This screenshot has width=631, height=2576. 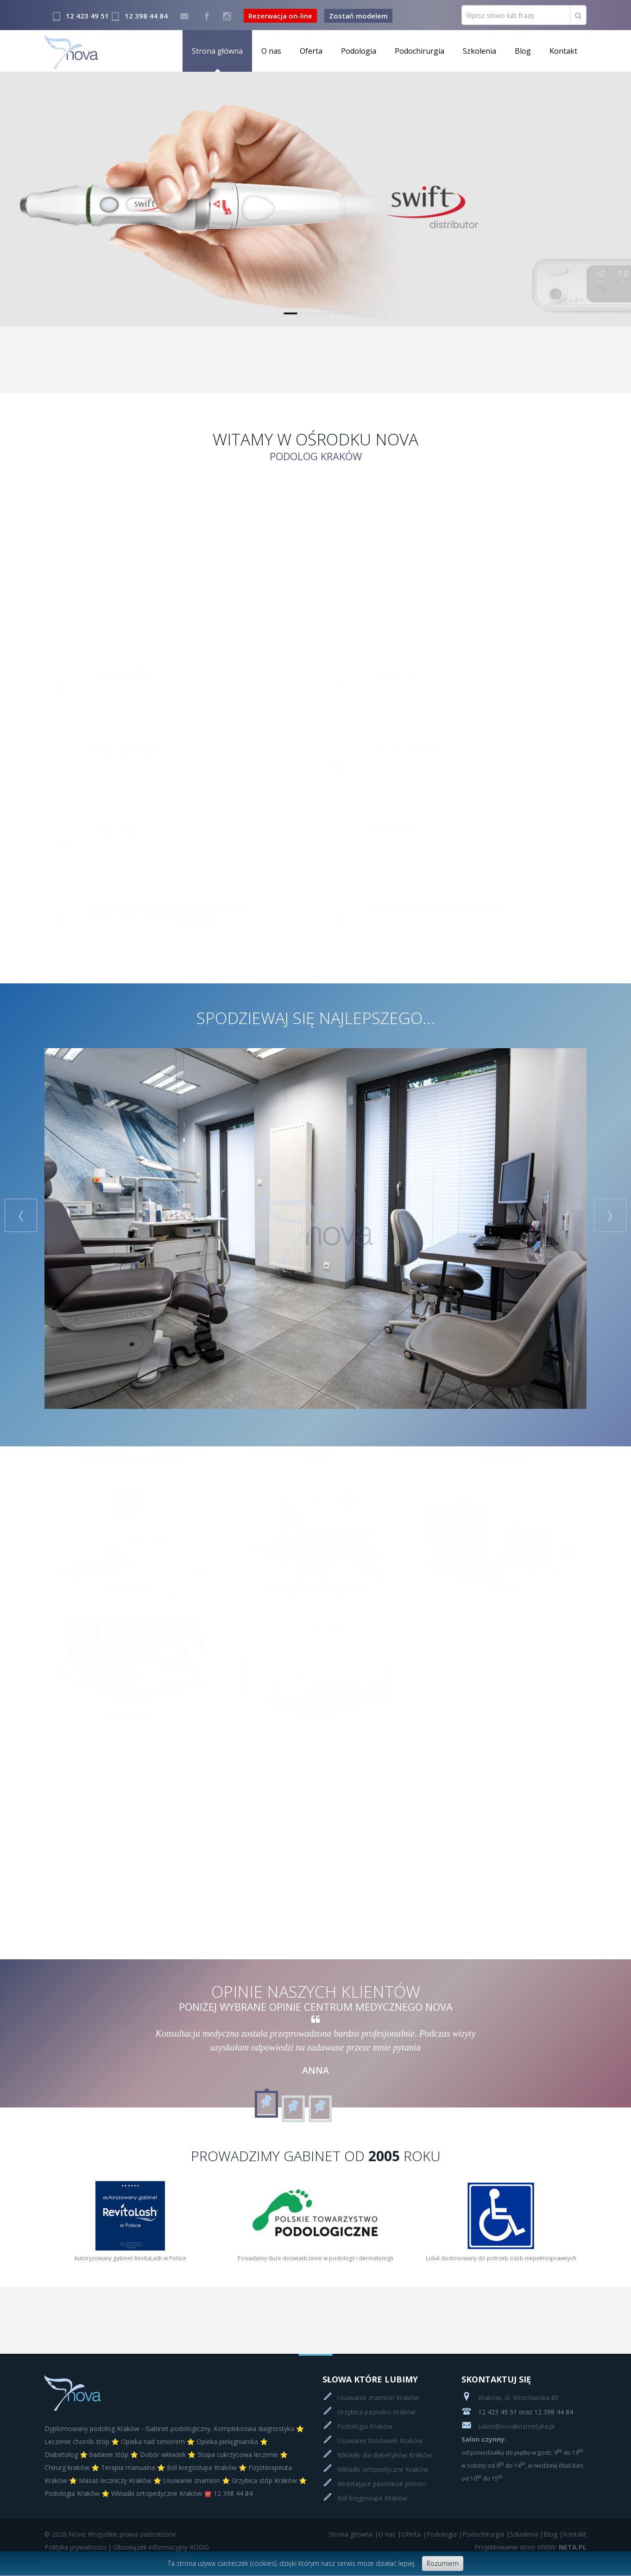 I want to click on O nas |, so click(x=389, y=2534).